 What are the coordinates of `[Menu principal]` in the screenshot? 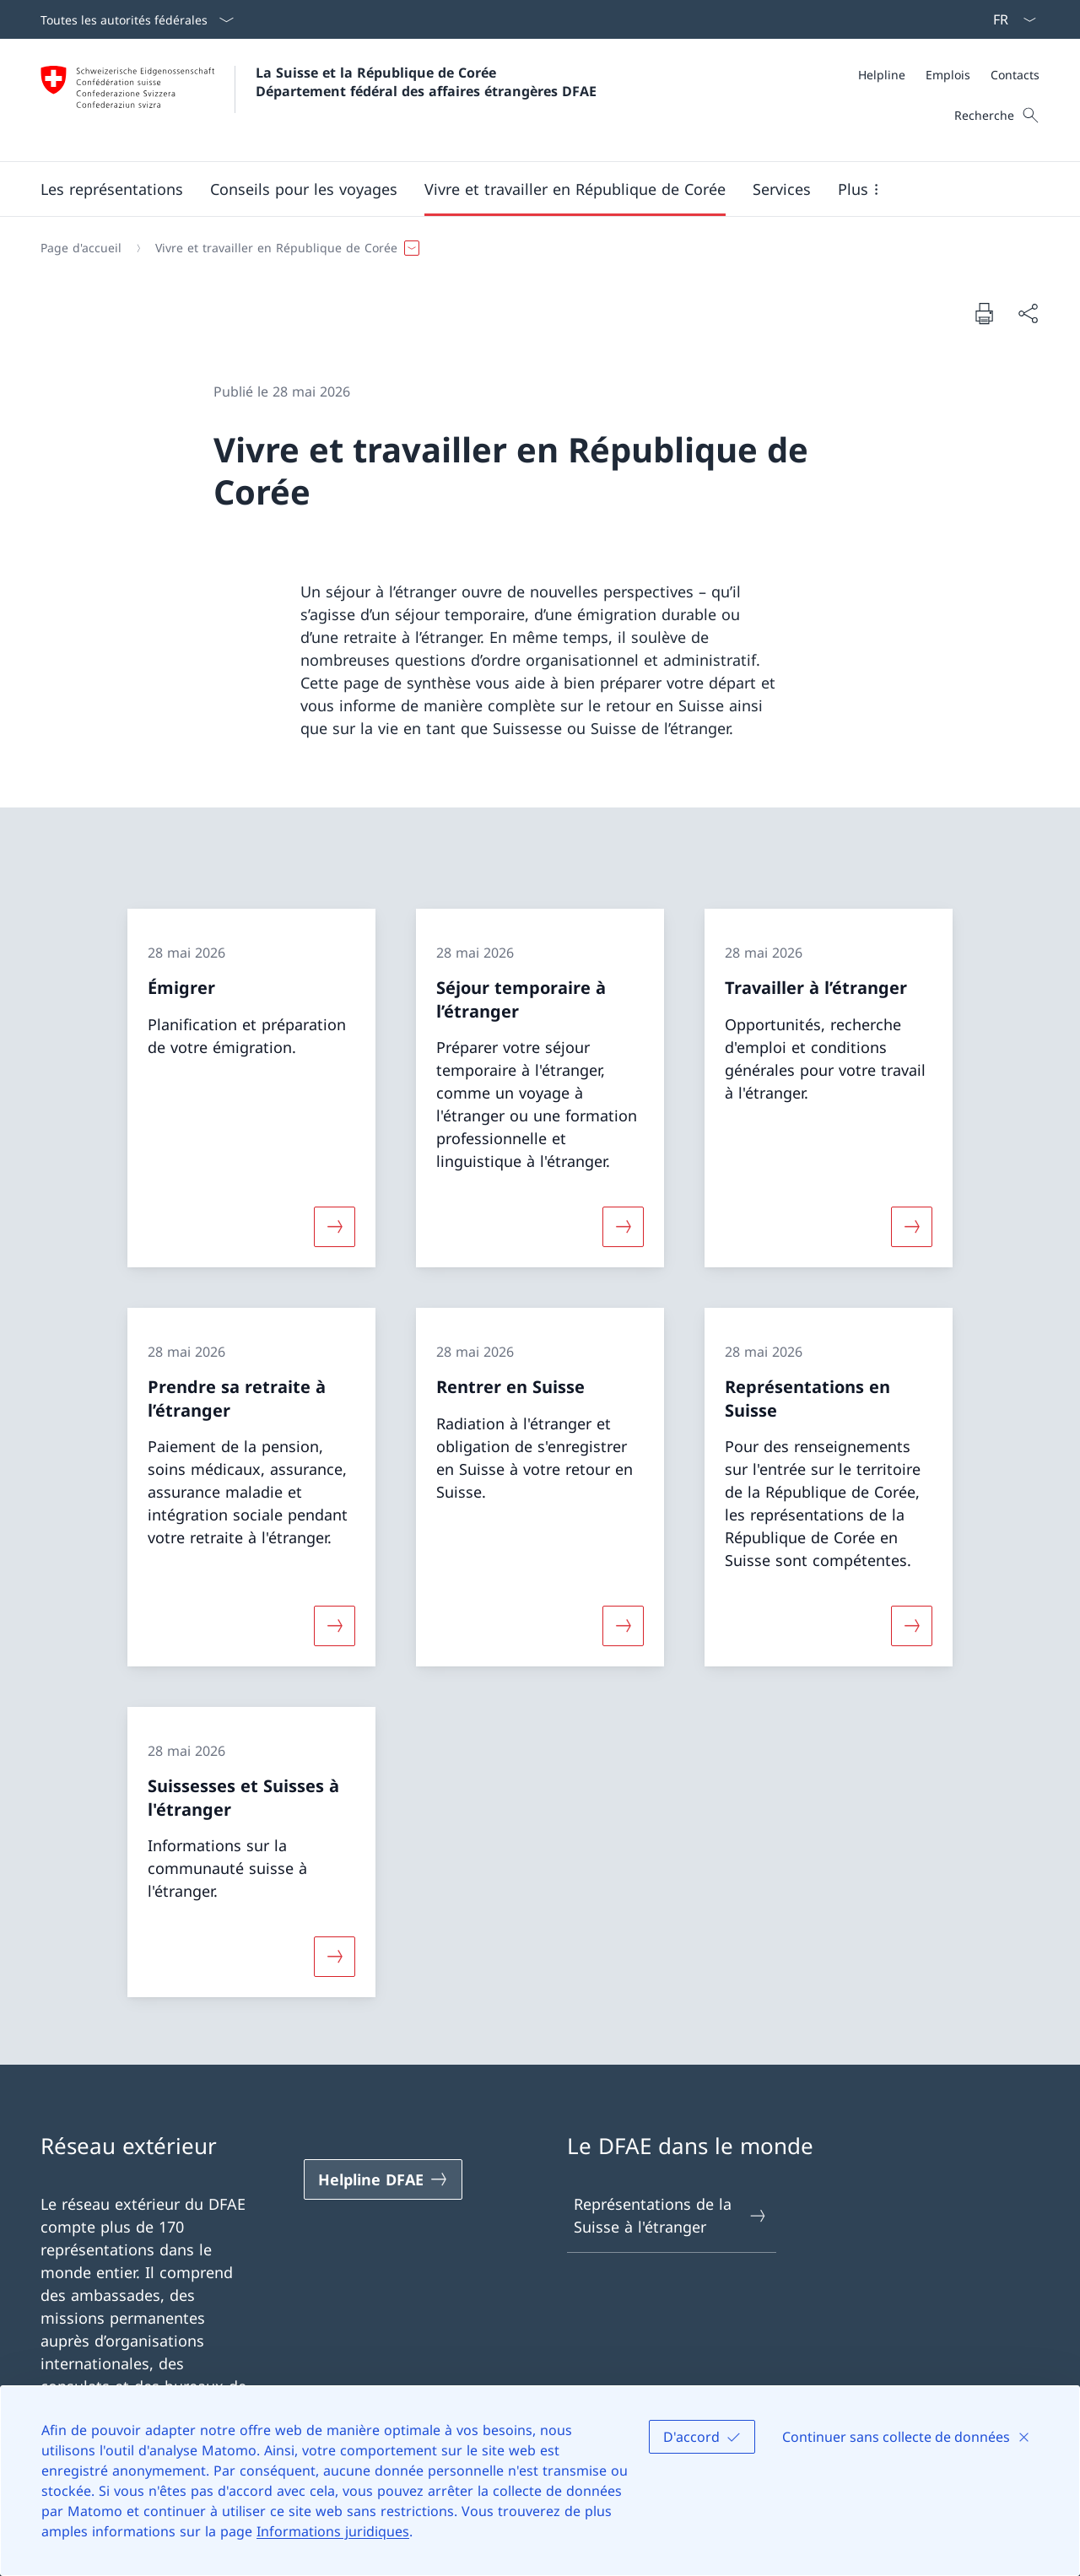 It's located at (526, 189).